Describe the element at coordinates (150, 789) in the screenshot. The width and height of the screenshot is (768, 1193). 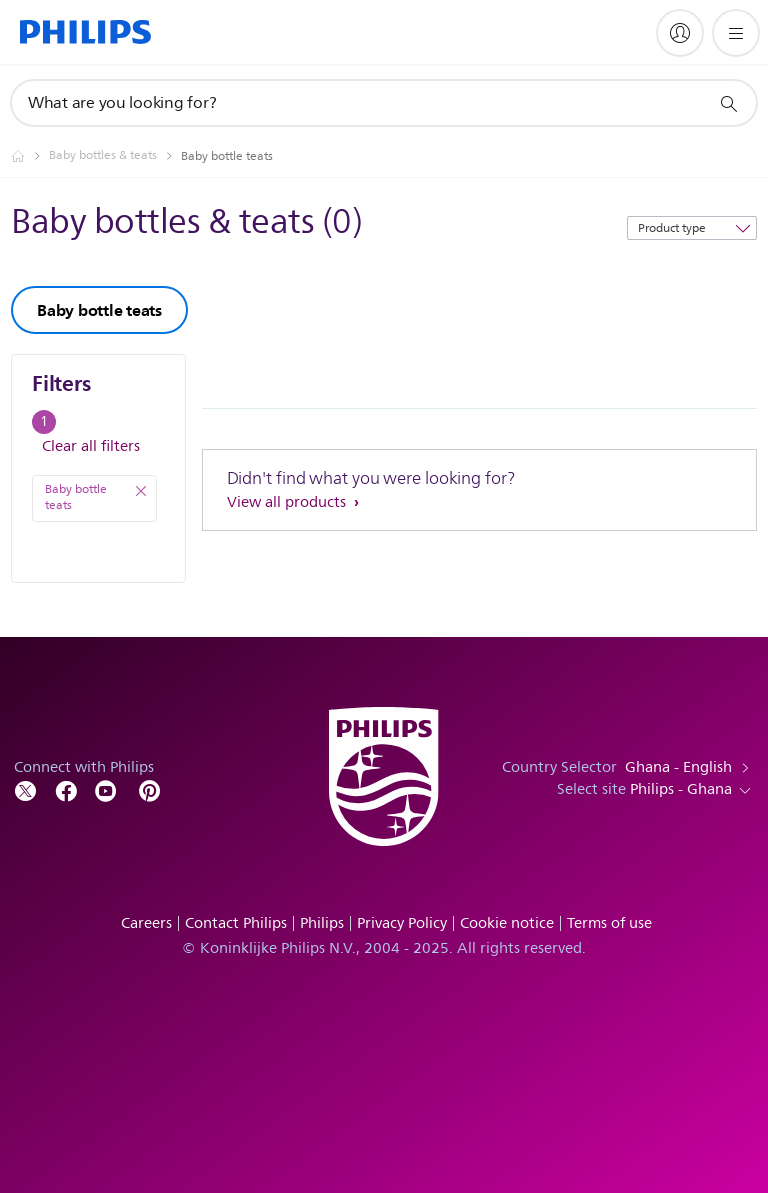
I see `[Follow Philips on Pinterest]` at that location.